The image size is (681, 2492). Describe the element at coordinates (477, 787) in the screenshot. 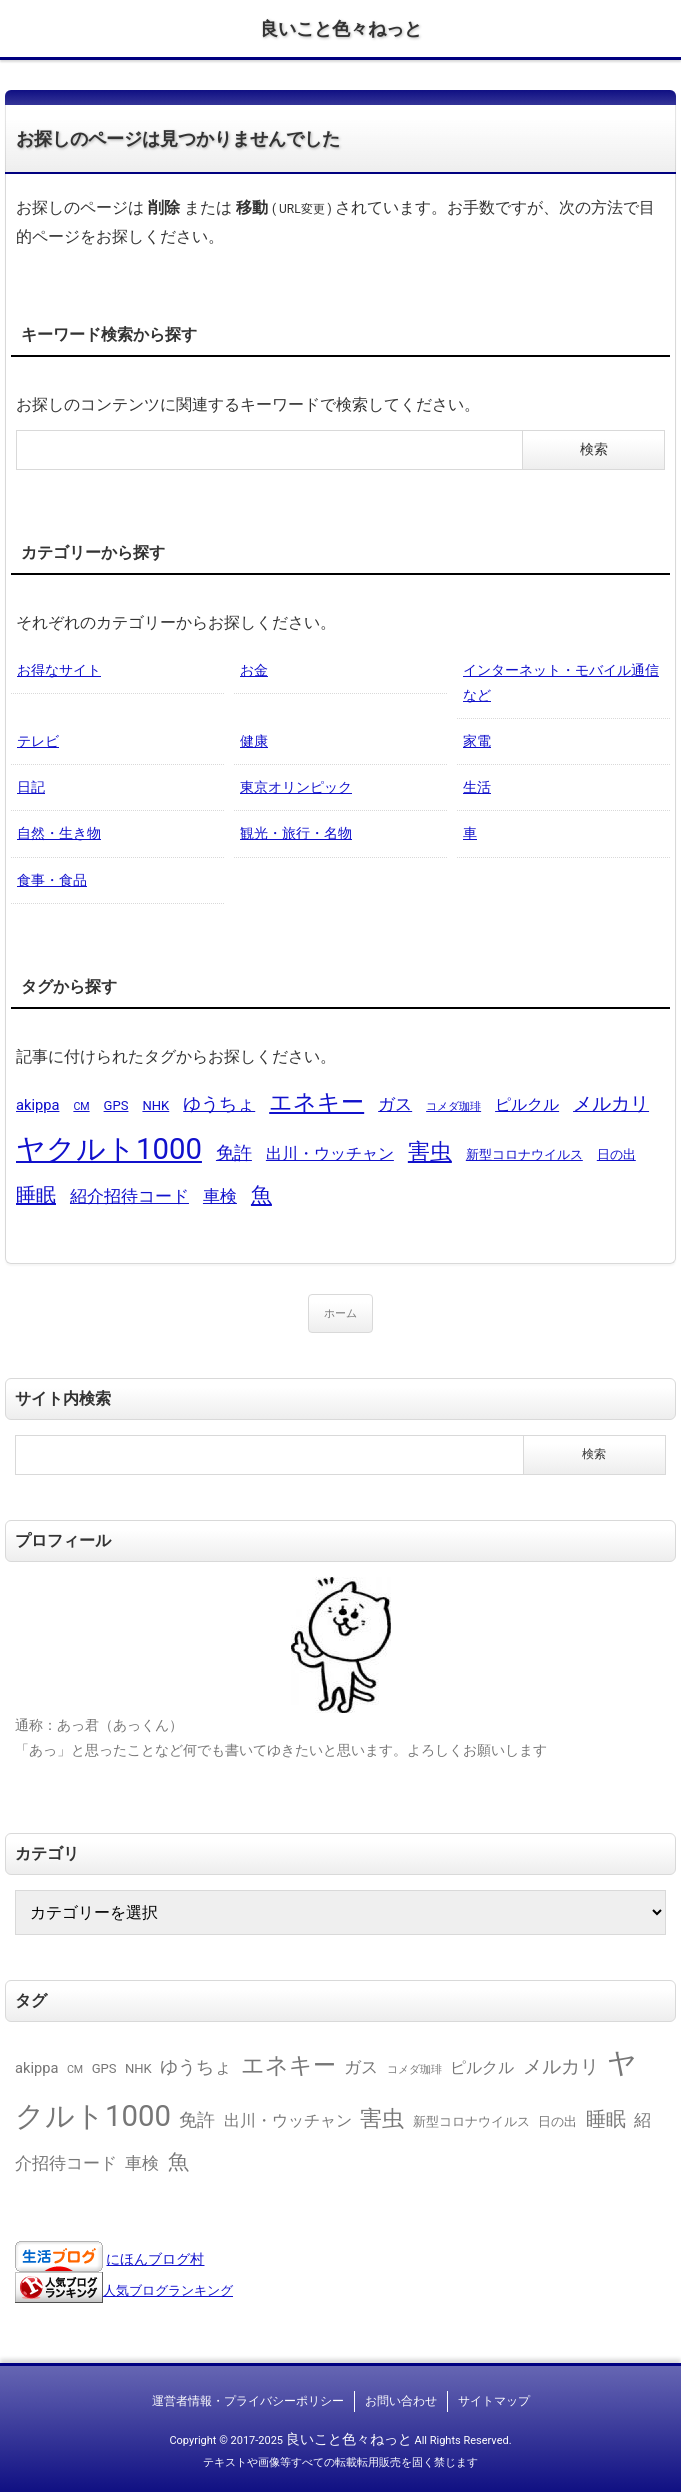

I see `生活` at that location.